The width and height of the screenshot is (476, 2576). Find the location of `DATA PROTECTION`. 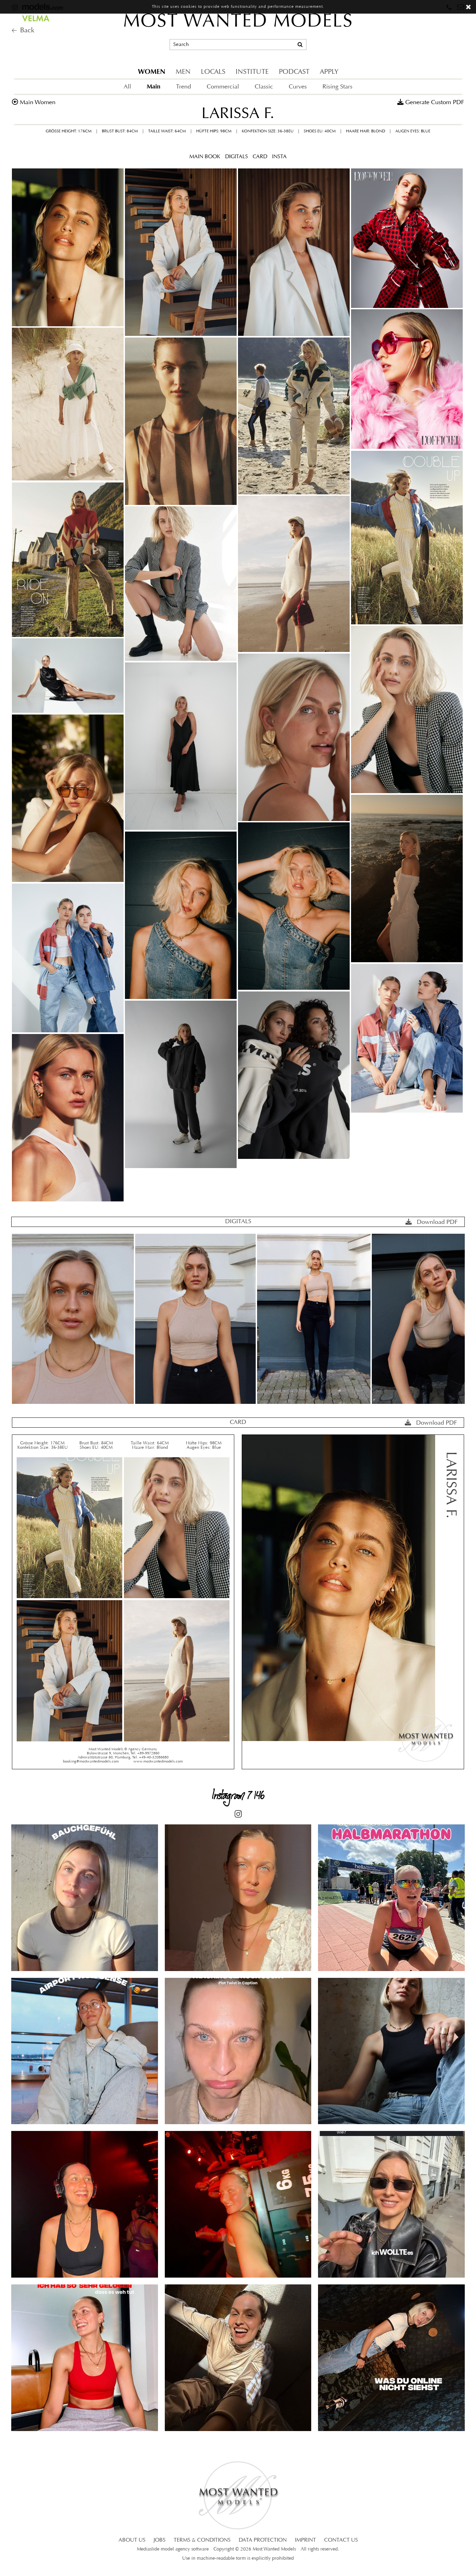

DATA PROTECTION is located at coordinates (263, 2540).